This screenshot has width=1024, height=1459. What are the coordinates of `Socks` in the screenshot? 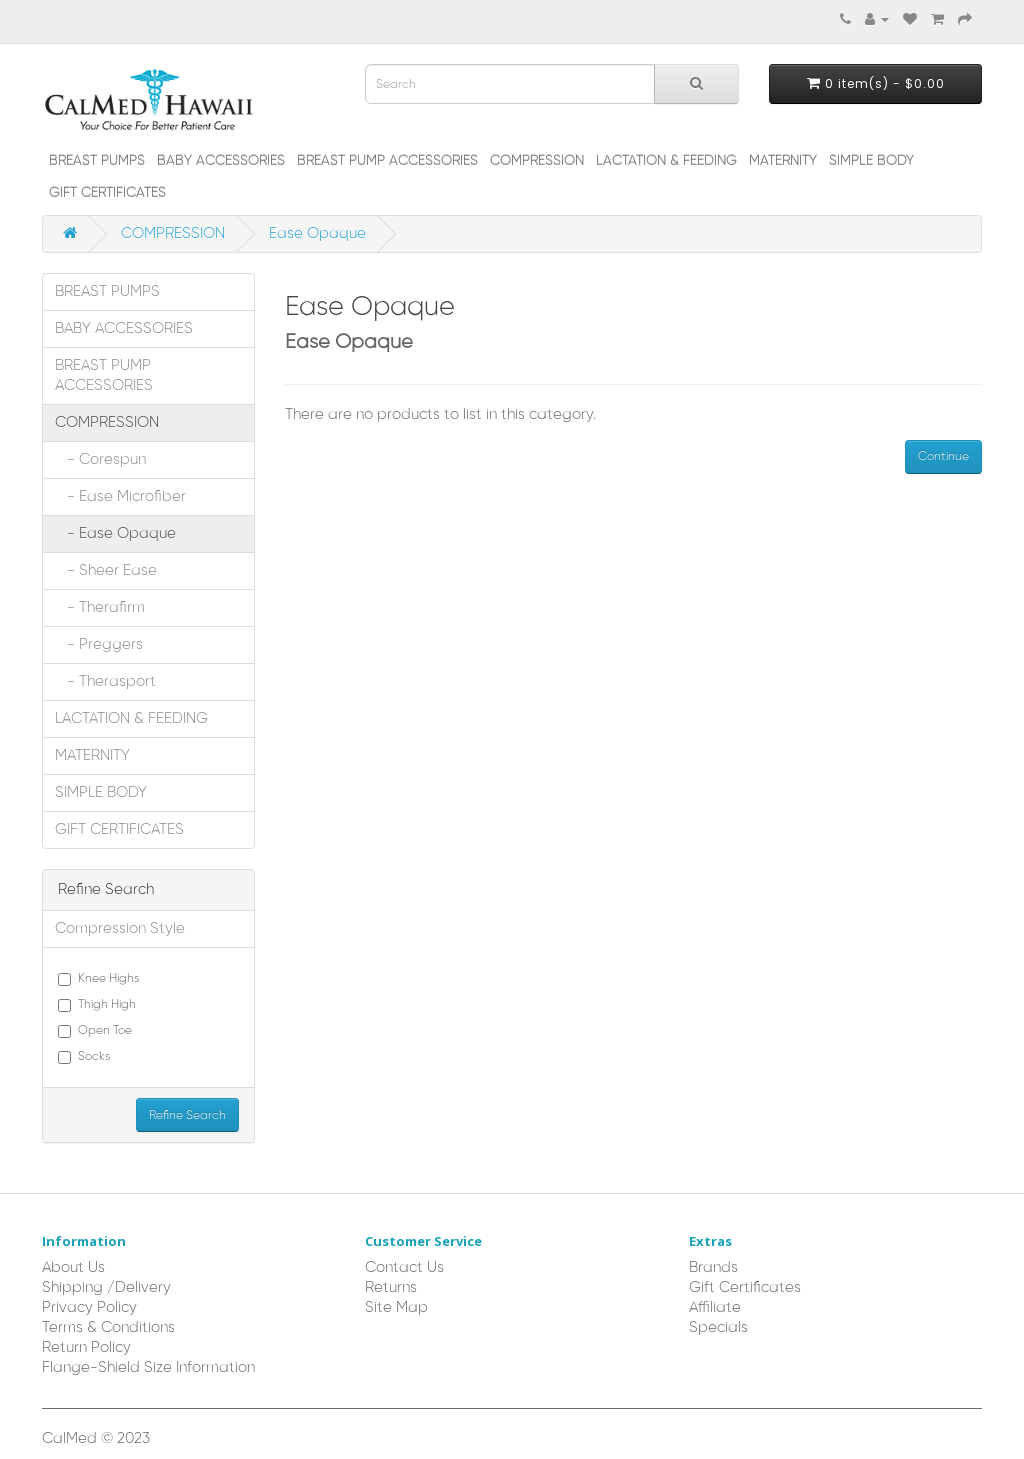 It's located at (84, 1057).